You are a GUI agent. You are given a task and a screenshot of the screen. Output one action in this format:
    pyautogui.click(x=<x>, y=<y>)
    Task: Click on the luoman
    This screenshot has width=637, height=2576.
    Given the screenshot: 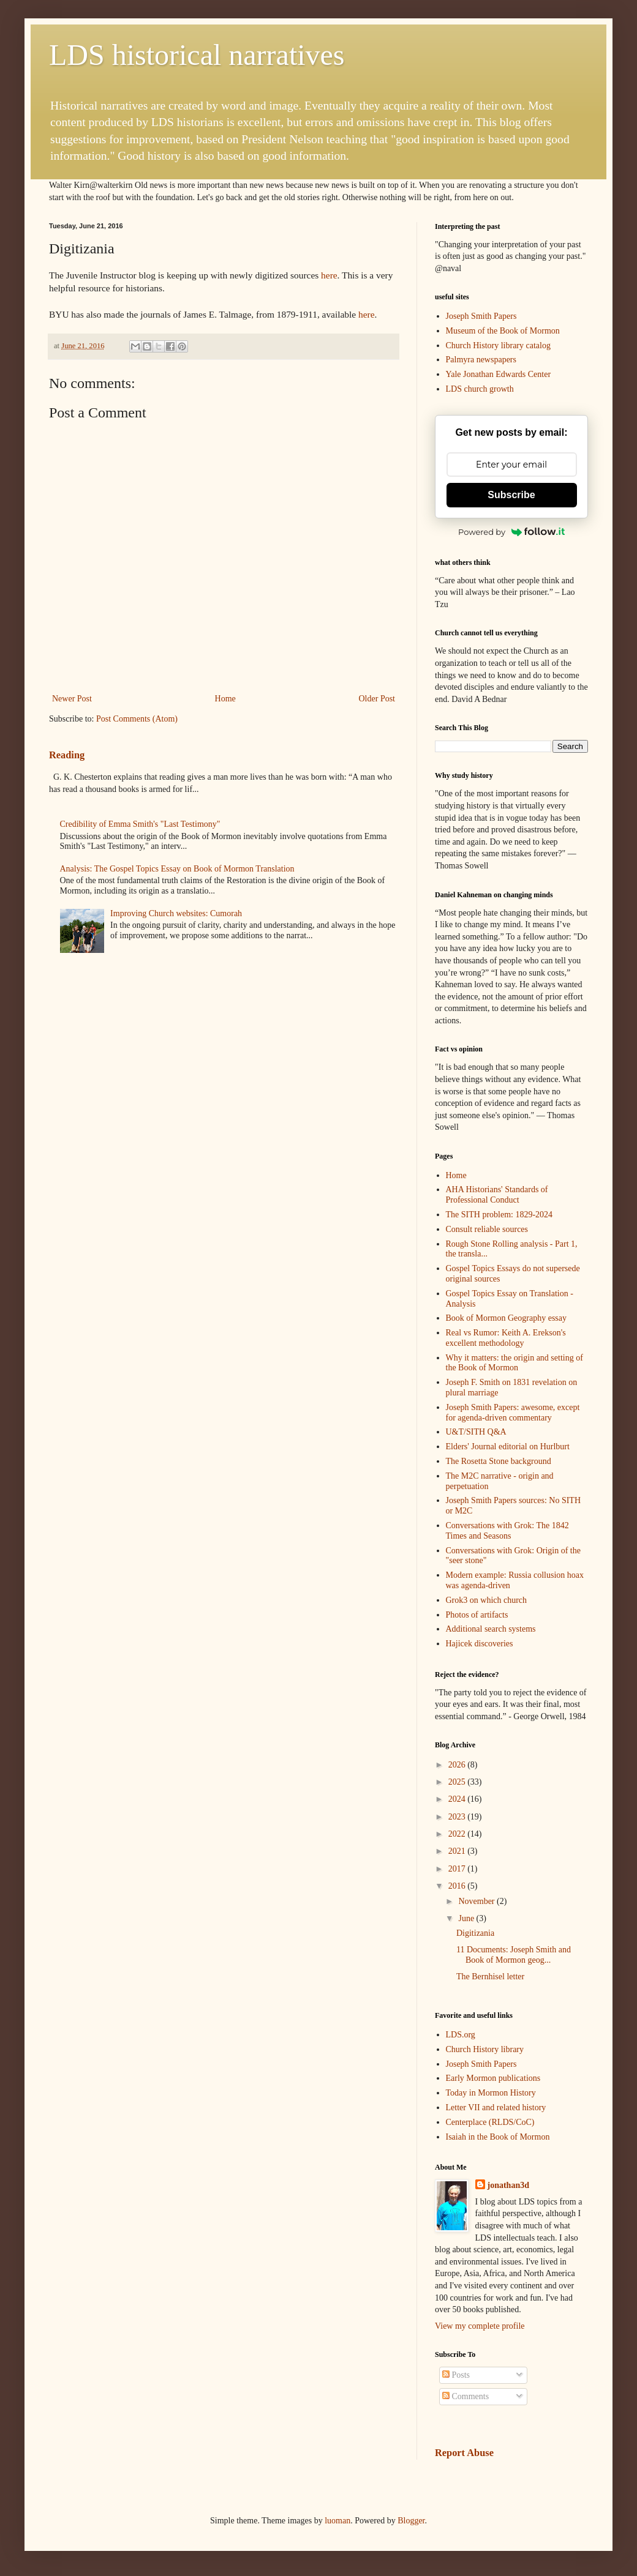 What is the action you would take?
    pyautogui.click(x=337, y=2520)
    